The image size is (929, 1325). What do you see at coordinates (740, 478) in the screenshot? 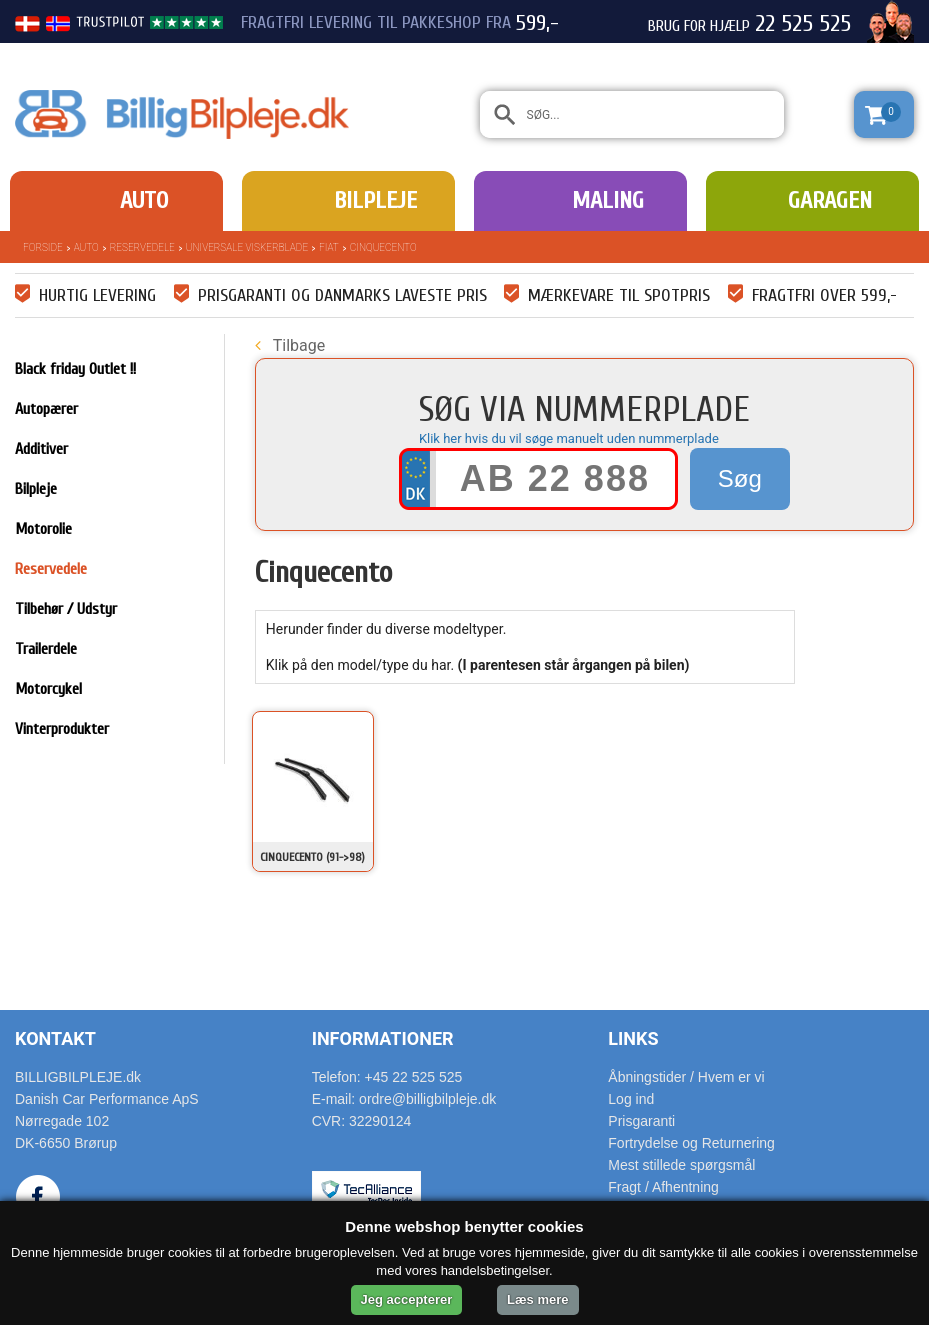
I see `Søg` at bounding box center [740, 478].